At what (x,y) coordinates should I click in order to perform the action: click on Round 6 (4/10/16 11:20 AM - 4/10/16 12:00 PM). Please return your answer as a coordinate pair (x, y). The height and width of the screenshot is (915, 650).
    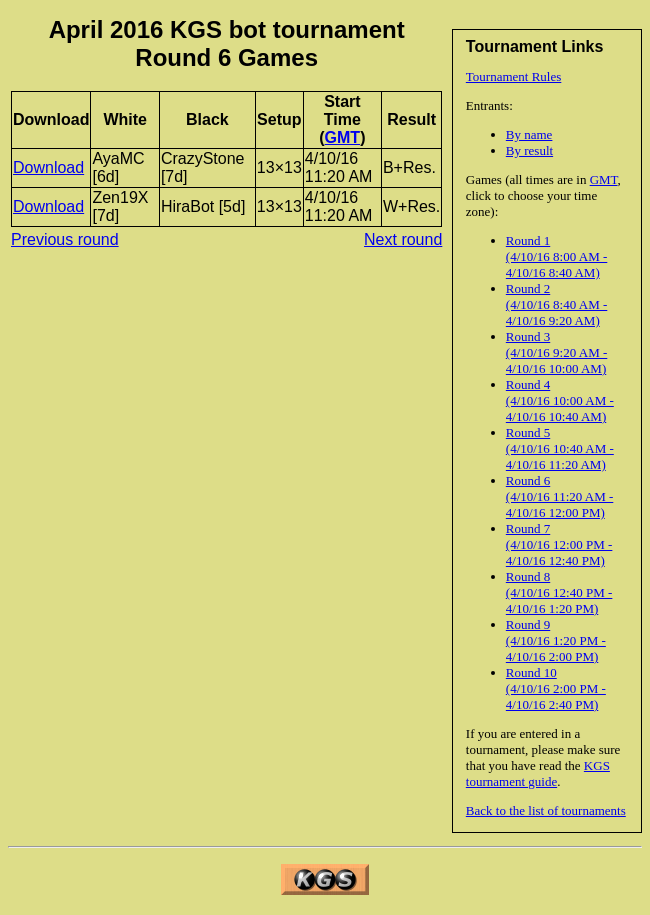
    Looking at the image, I should click on (560, 496).